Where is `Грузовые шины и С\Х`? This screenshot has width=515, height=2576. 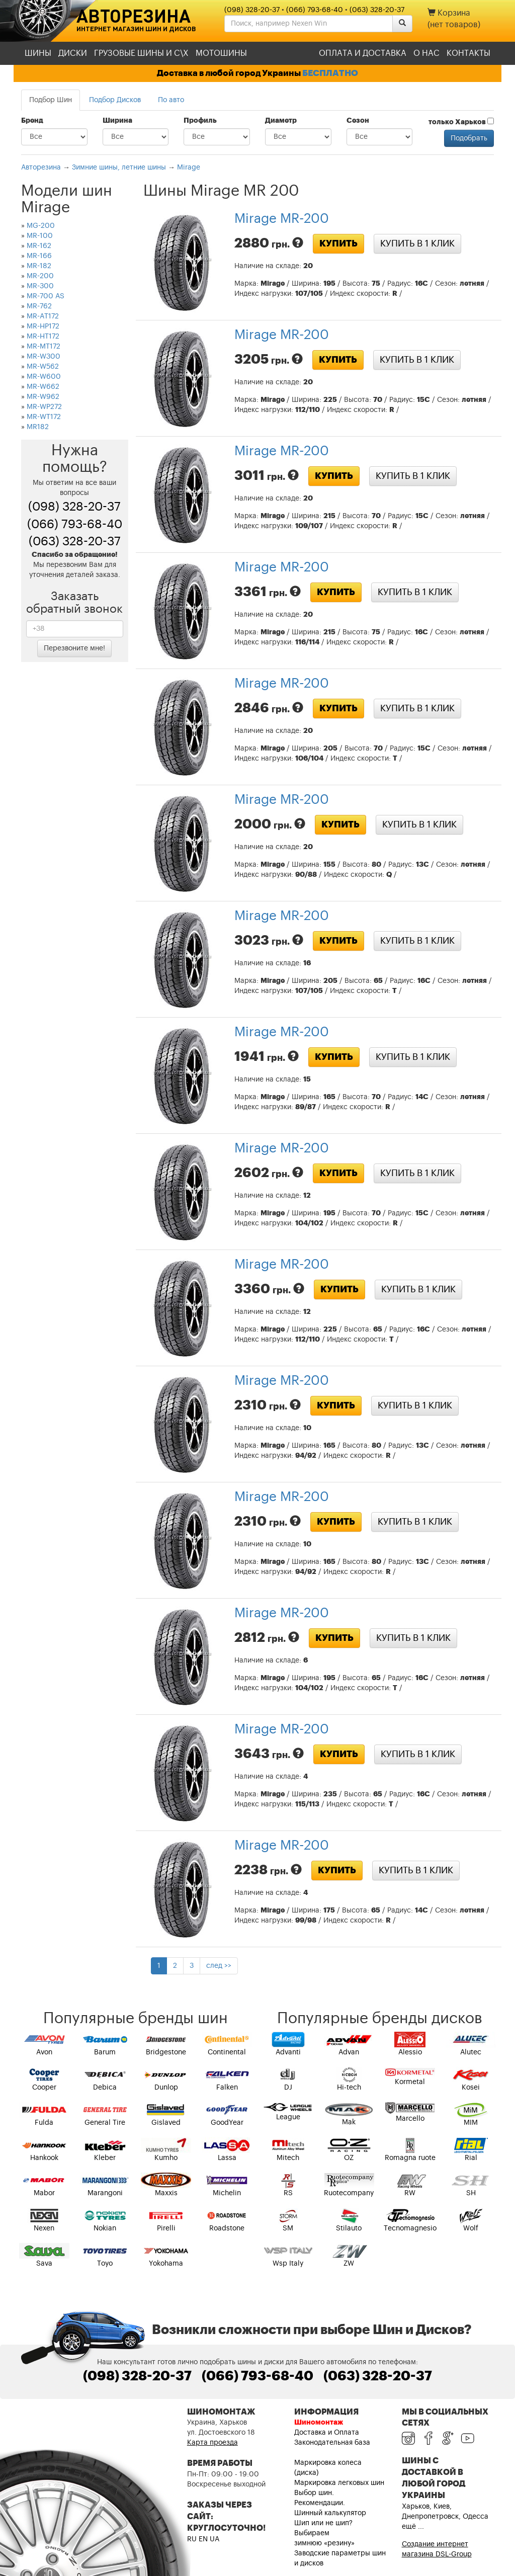
Грузовые шины и С\Х is located at coordinates (141, 53).